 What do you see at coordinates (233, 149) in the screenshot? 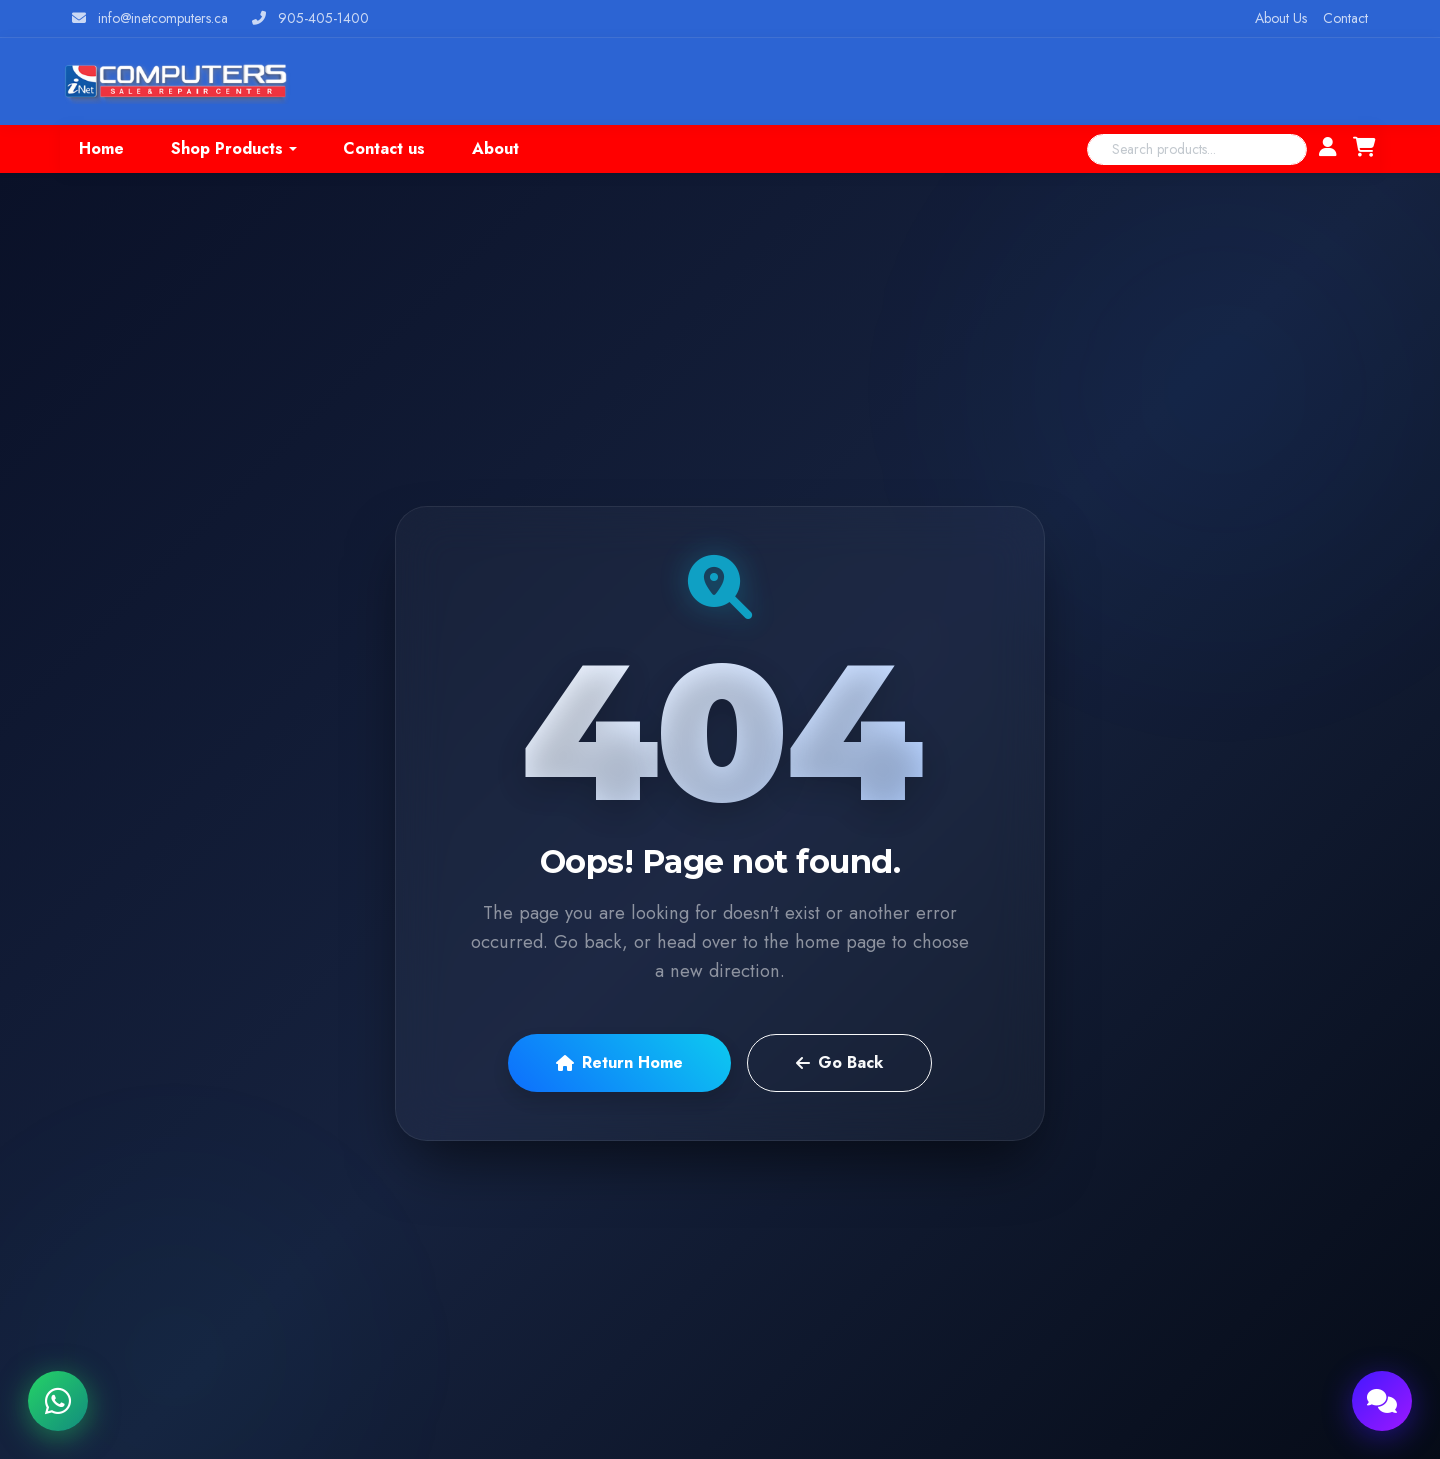
I see `[button]` at bounding box center [233, 149].